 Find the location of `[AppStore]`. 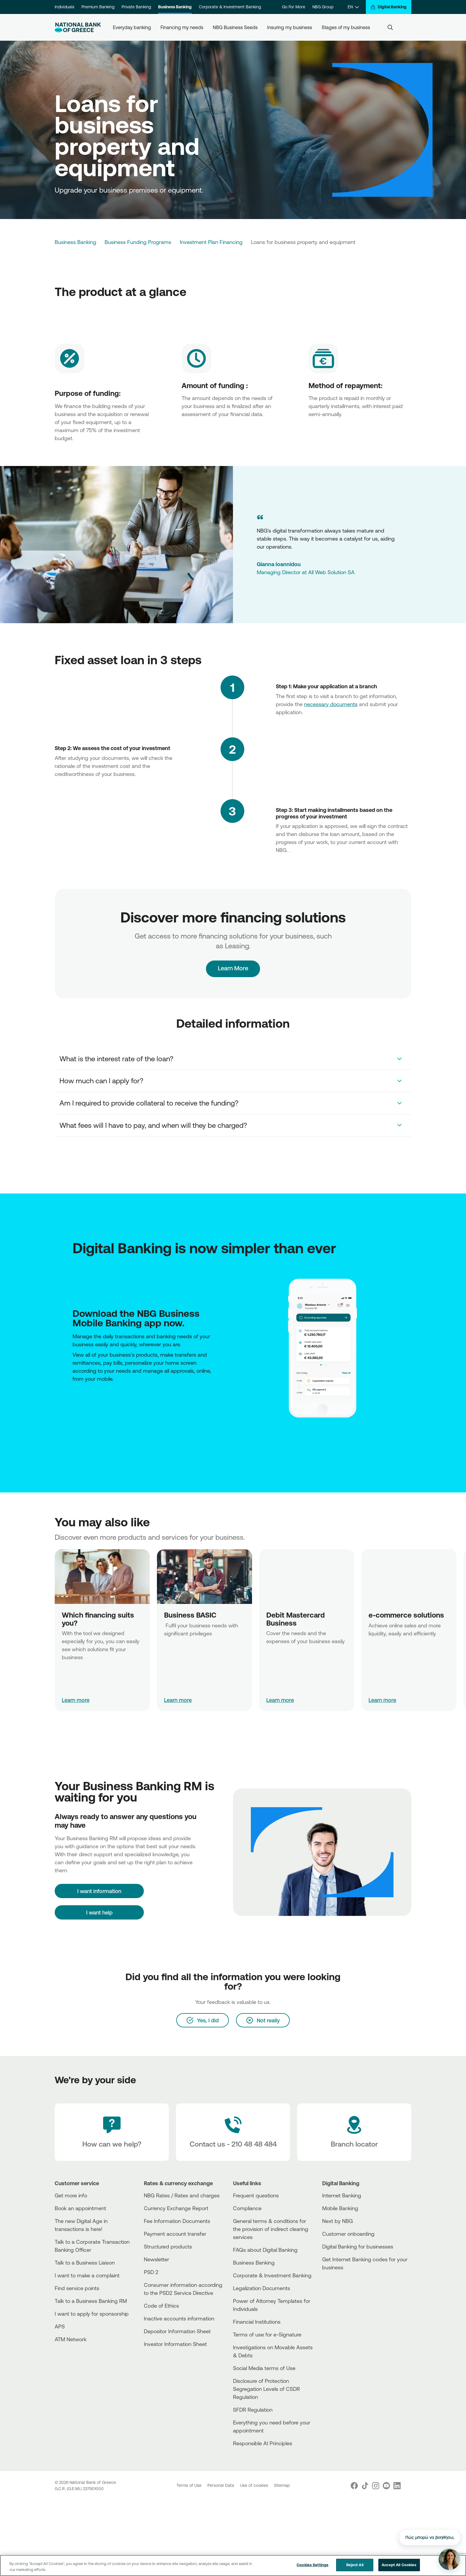

[AppStore] is located at coordinates (344, 2283).